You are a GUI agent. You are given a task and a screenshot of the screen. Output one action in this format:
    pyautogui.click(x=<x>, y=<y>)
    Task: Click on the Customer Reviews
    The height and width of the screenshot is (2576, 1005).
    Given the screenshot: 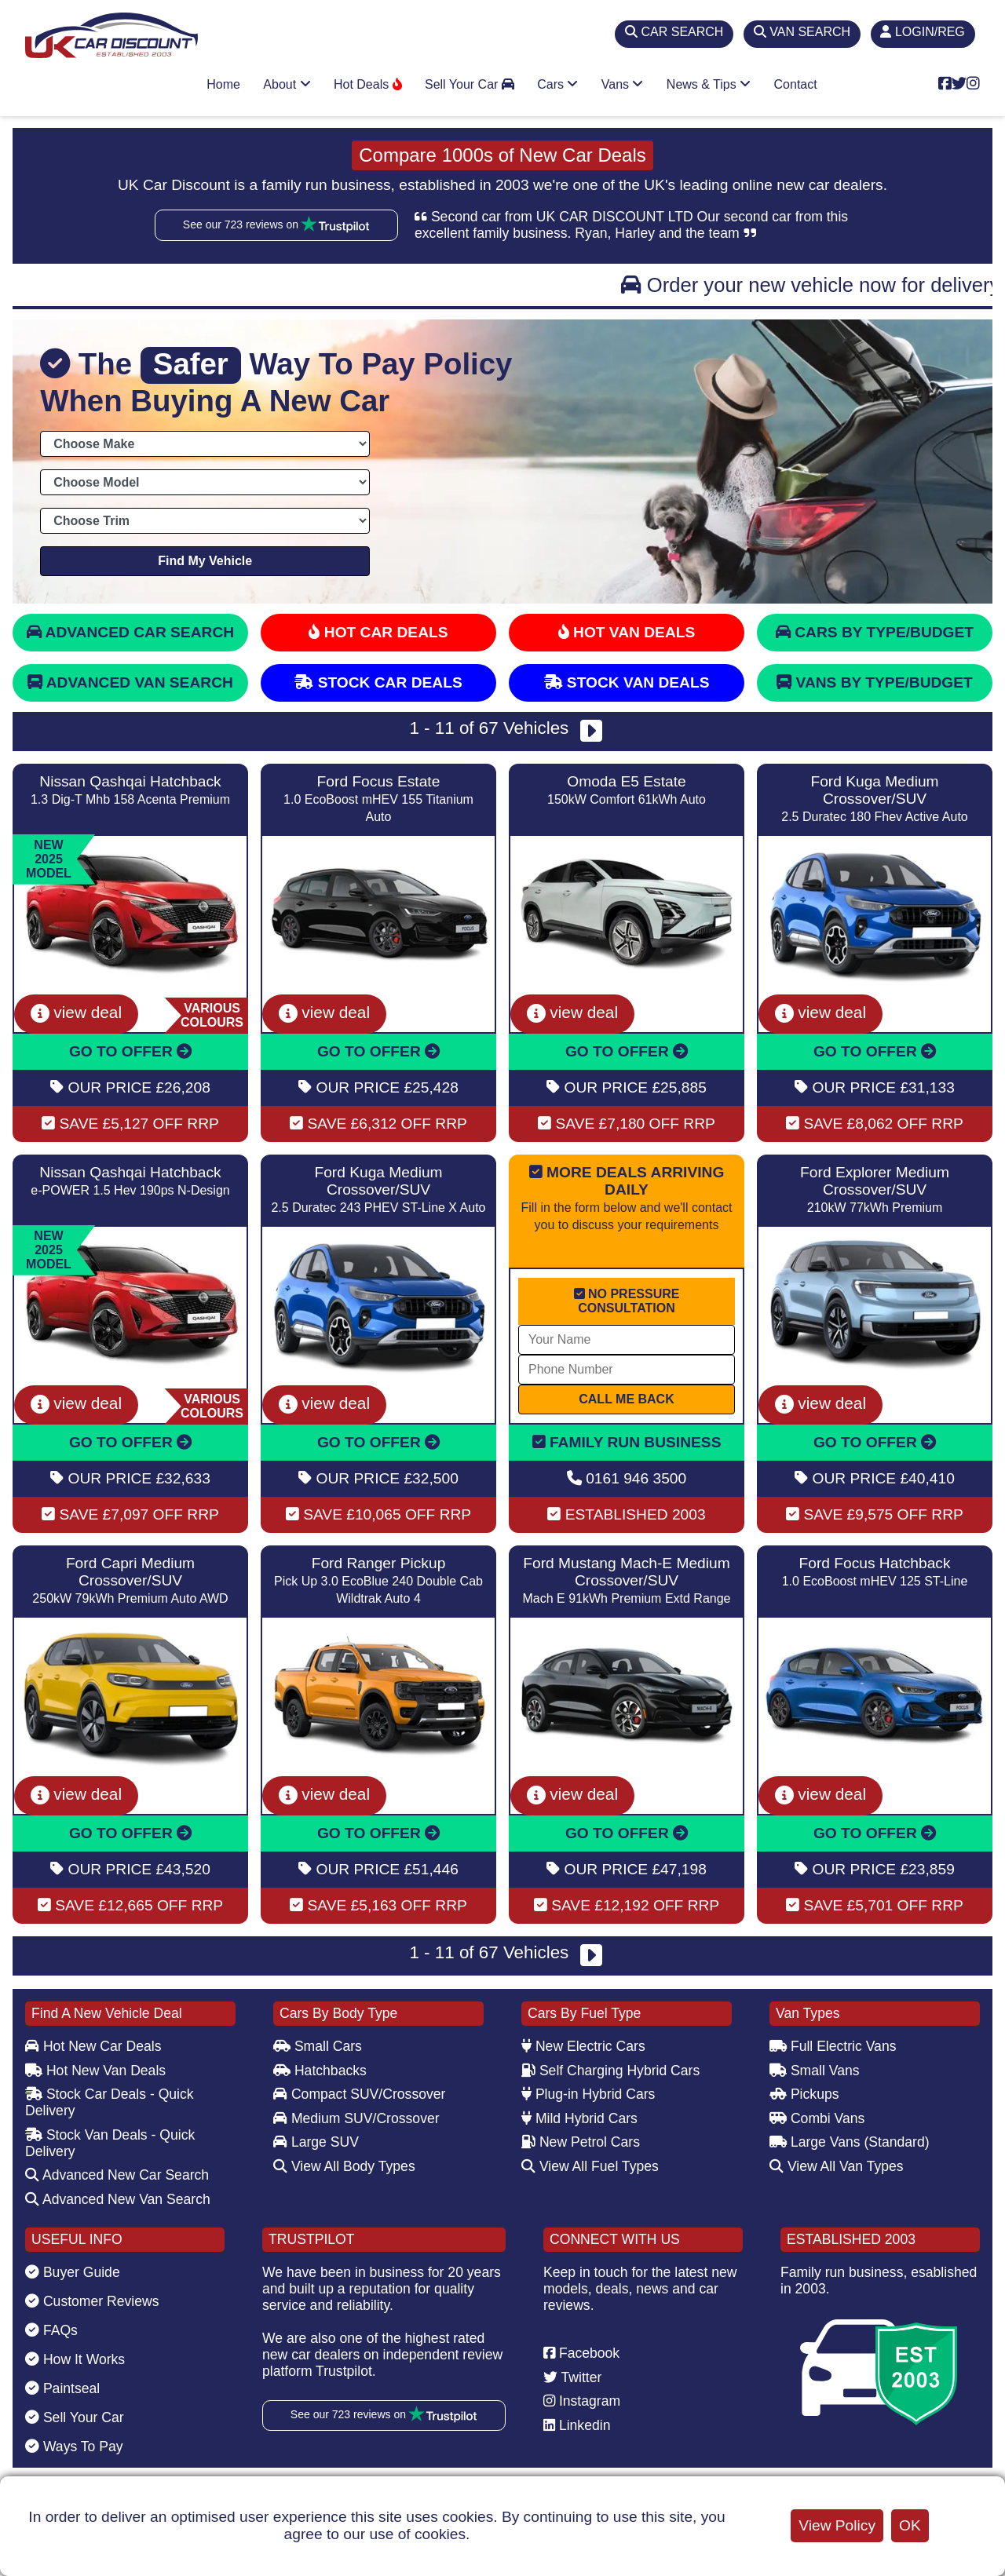 What is the action you would take?
    pyautogui.click(x=92, y=2301)
    